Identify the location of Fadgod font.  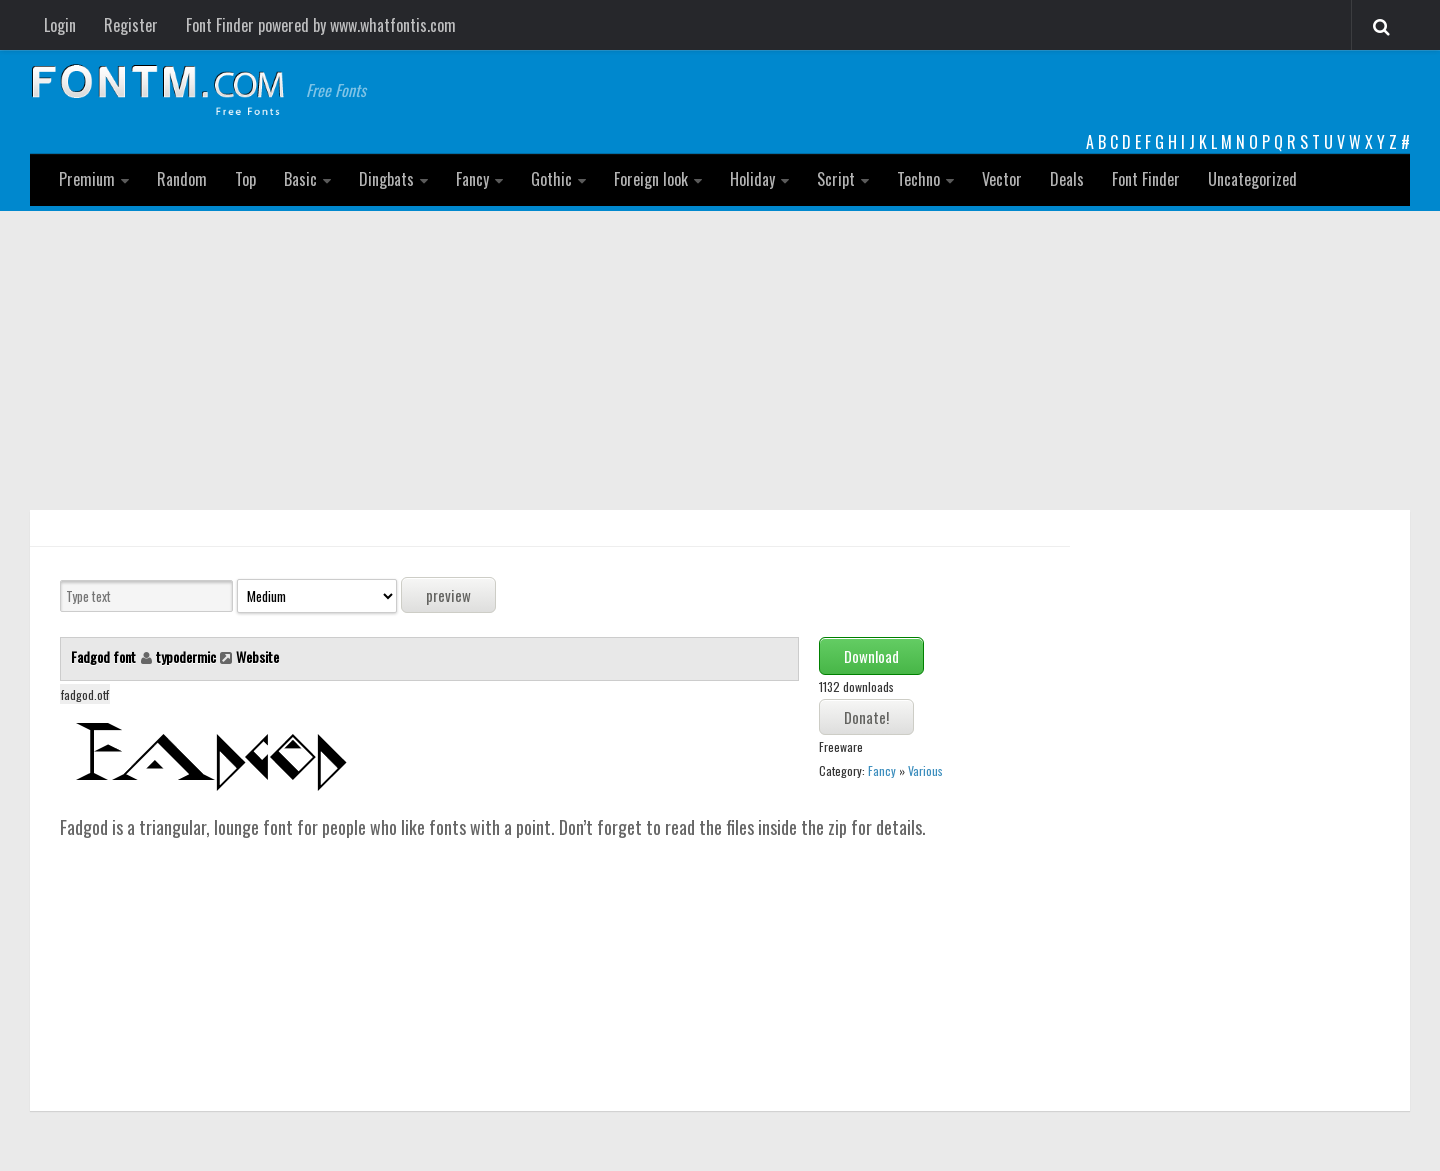
(105, 656).